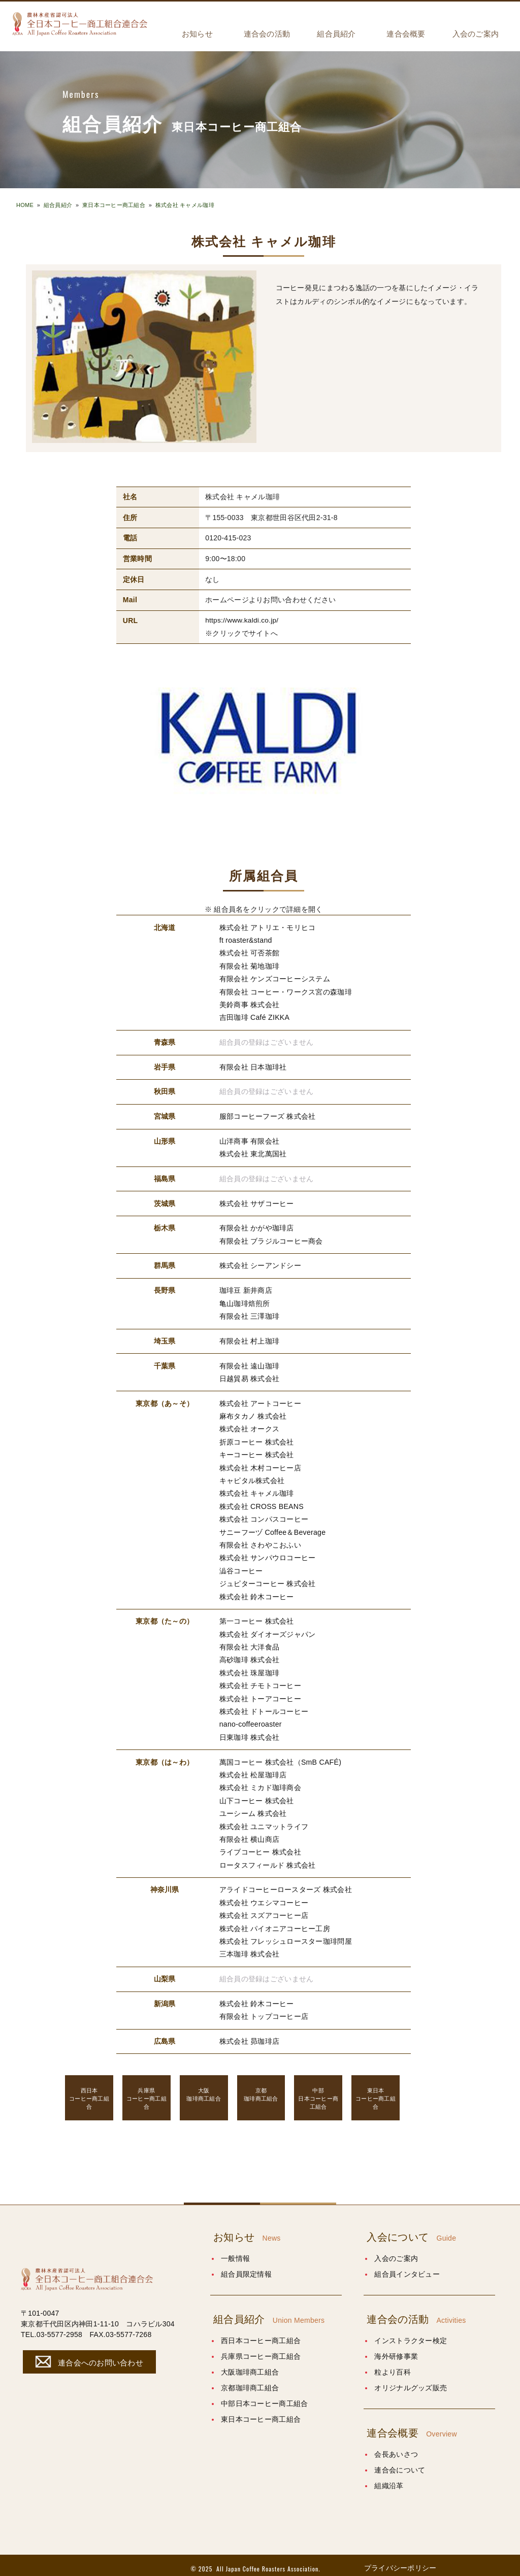 Image resolution: width=520 pixels, height=2576 pixels. I want to click on 組織沿革, so click(388, 2479).